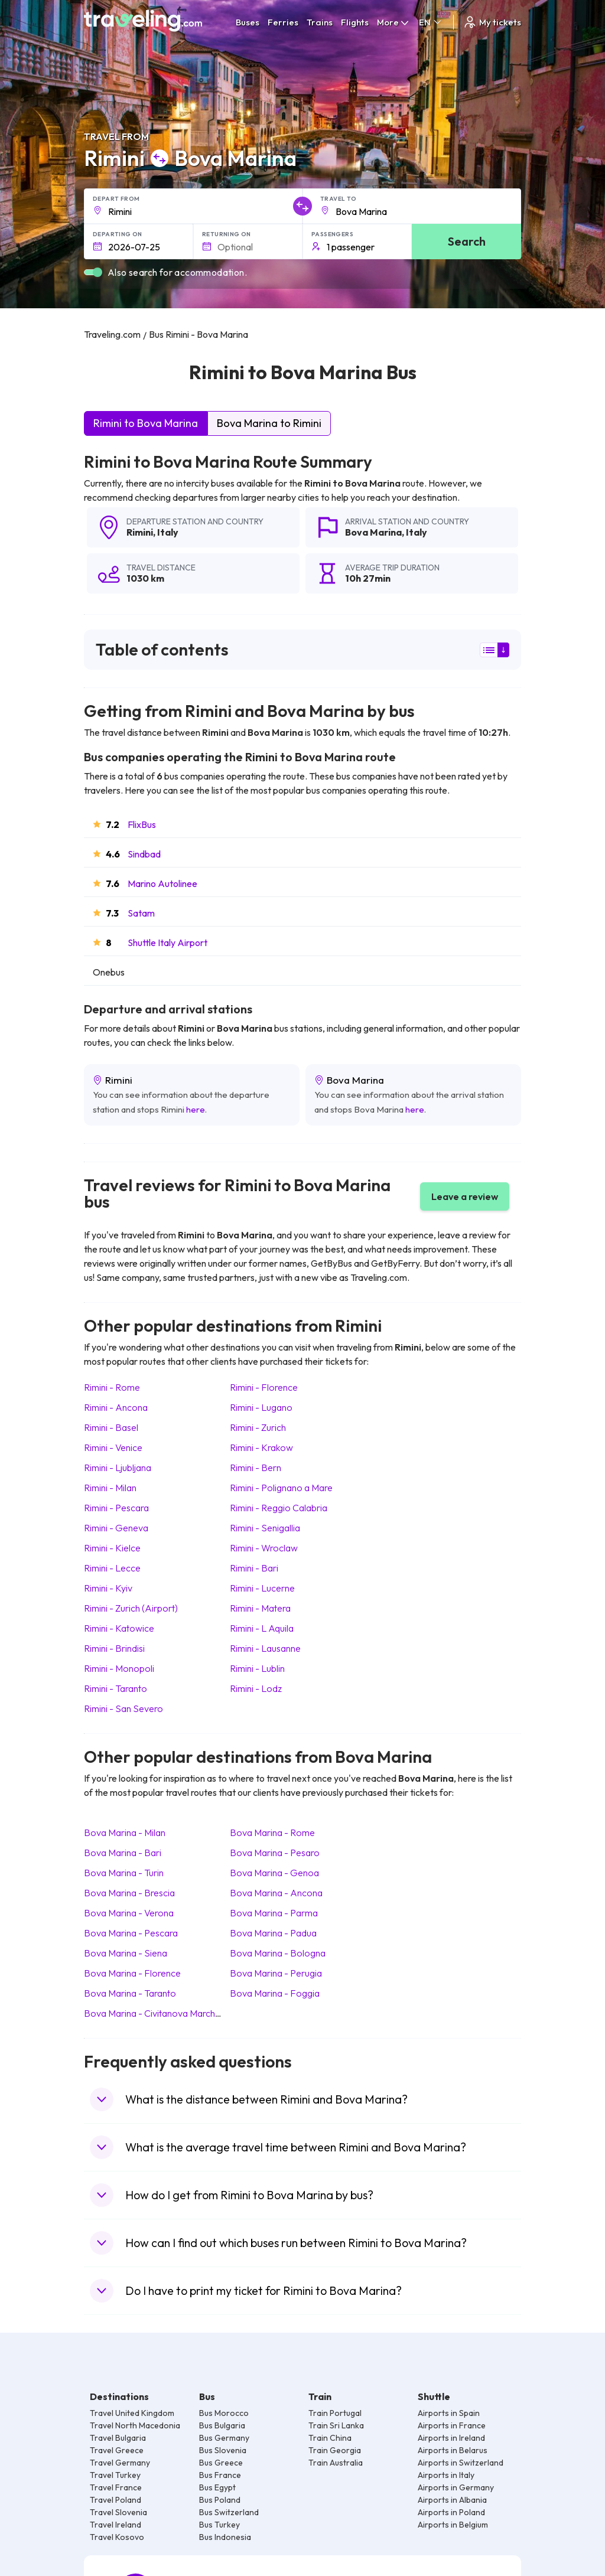  What do you see at coordinates (264, 1387) in the screenshot?
I see `Rimini Florence` at bounding box center [264, 1387].